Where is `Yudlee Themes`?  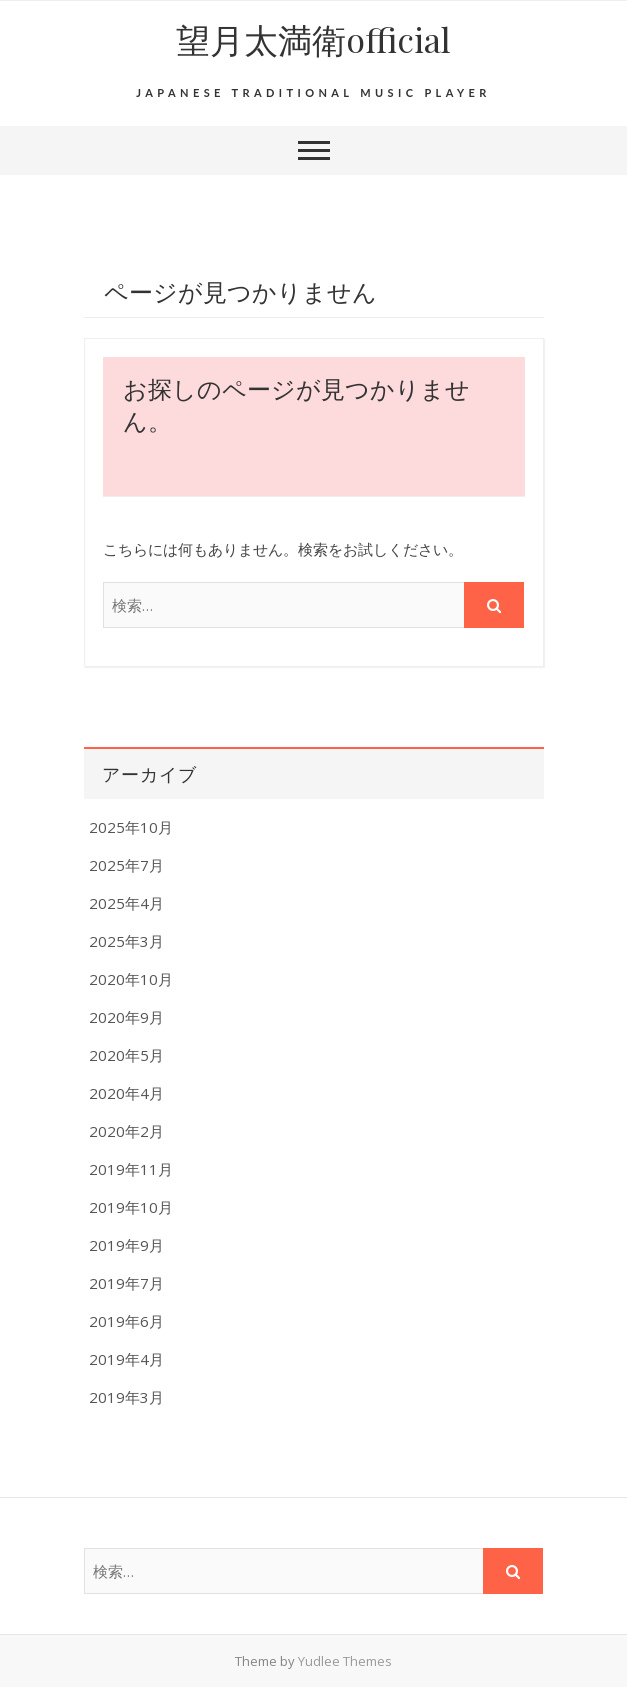 Yudlee Themes is located at coordinates (345, 1661).